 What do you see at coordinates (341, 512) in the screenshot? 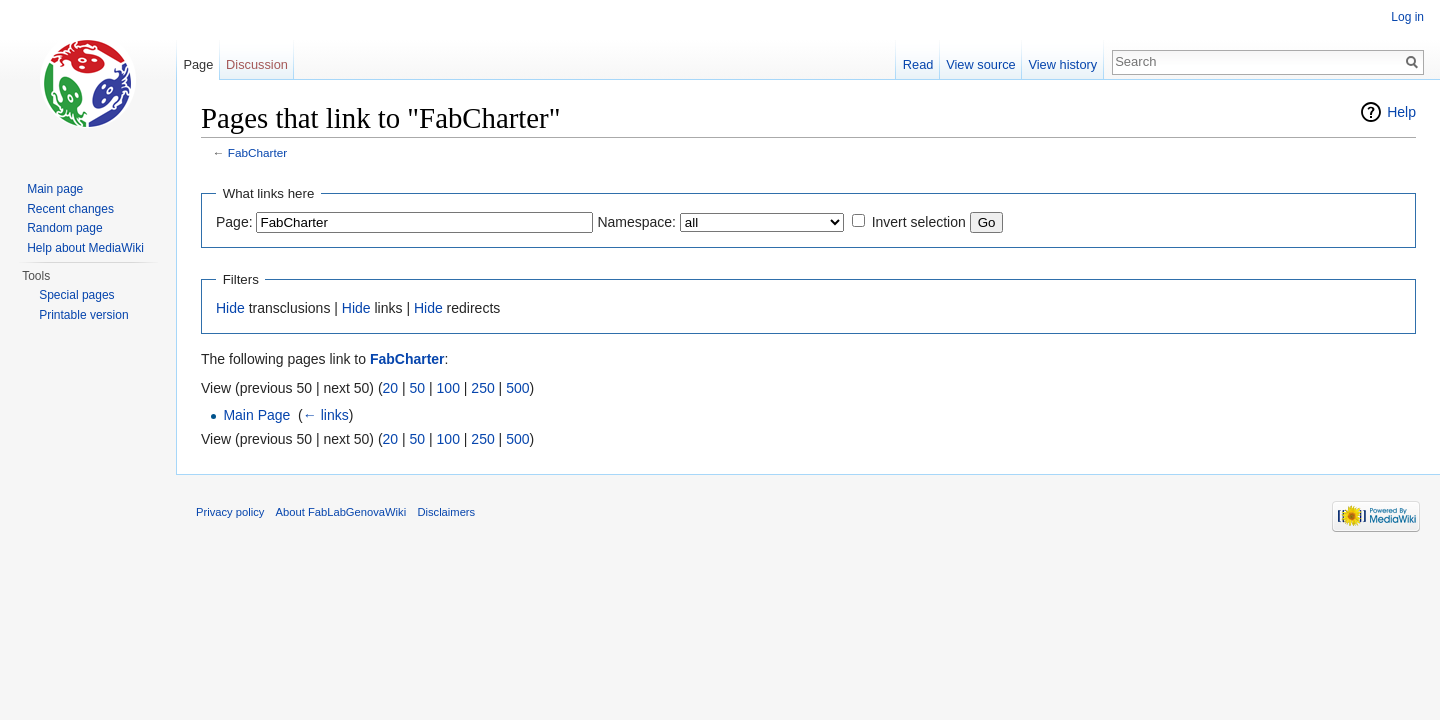
I see `About FabLabGenovaWiki` at bounding box center [341, 512].